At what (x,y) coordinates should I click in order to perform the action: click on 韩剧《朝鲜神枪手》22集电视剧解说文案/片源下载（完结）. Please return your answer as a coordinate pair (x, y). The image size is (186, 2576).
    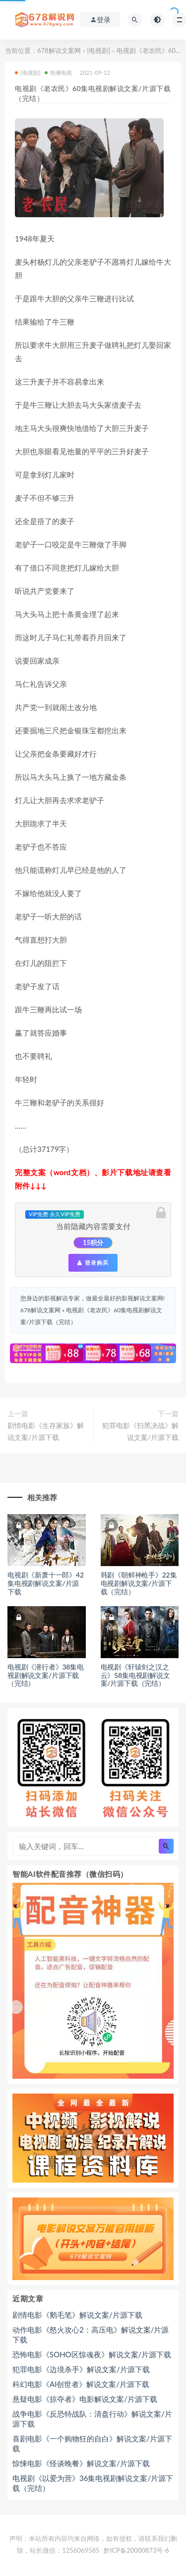
    Looking at the image, I should click on (139, 1583).